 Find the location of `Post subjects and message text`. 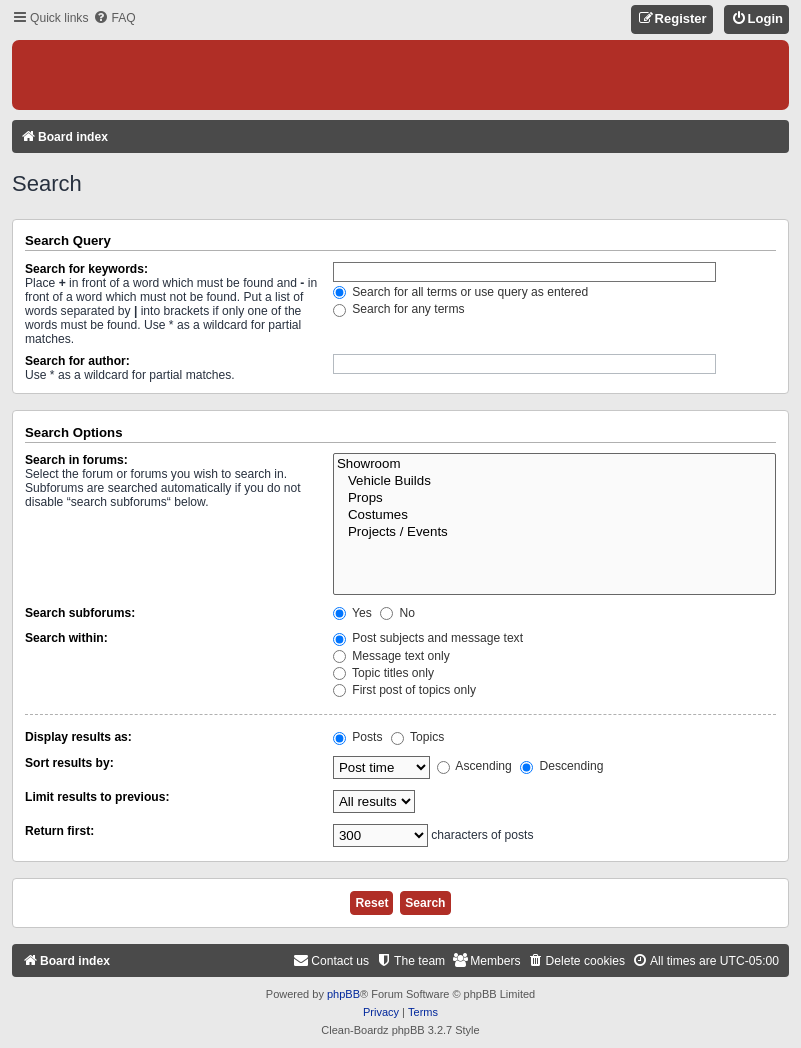

Post subjects and message text is located at coordinates (428, 638).